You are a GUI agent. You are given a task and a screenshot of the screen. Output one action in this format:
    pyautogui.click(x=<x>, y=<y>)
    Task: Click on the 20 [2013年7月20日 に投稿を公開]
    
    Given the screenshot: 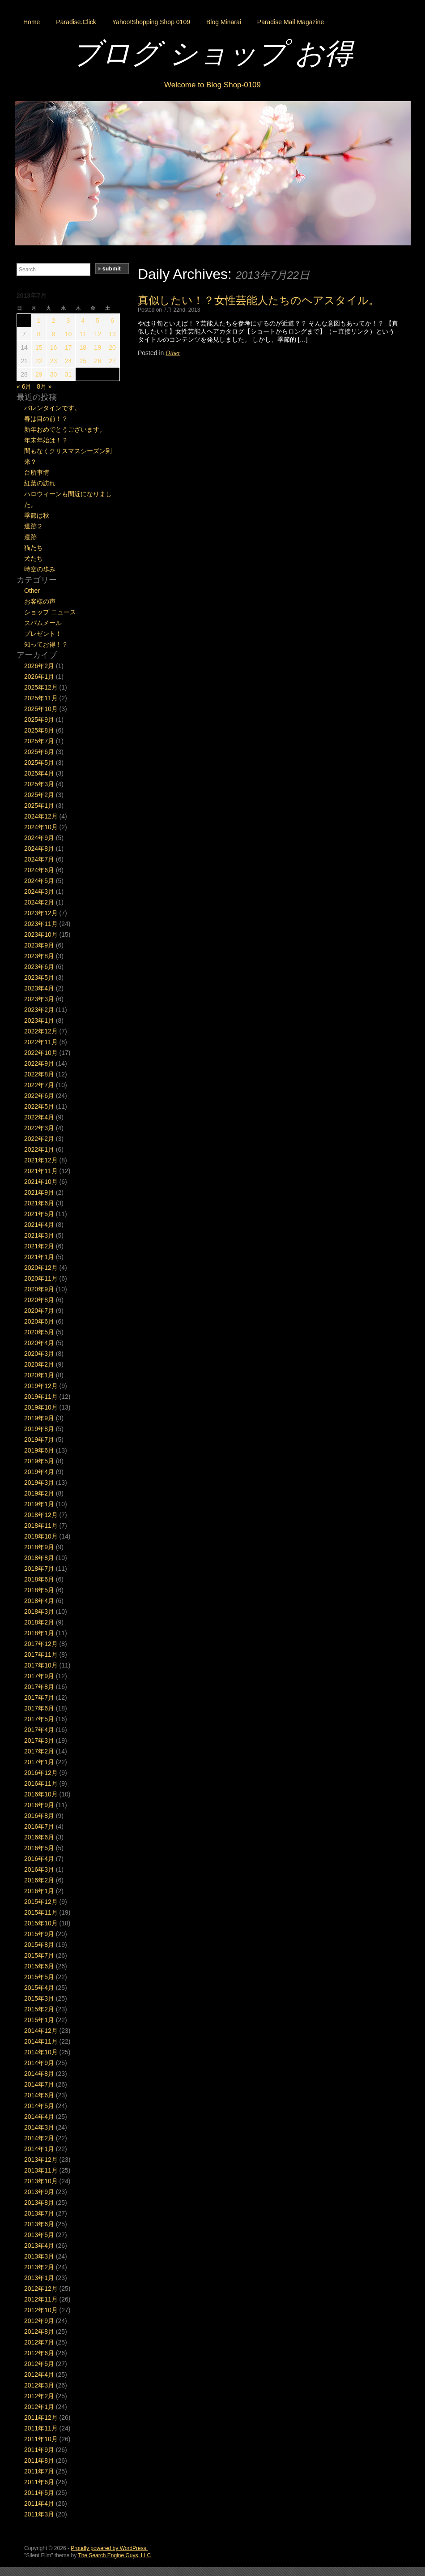 What is the action you would take?
    pyautogui.click(x=112, y=347)
    